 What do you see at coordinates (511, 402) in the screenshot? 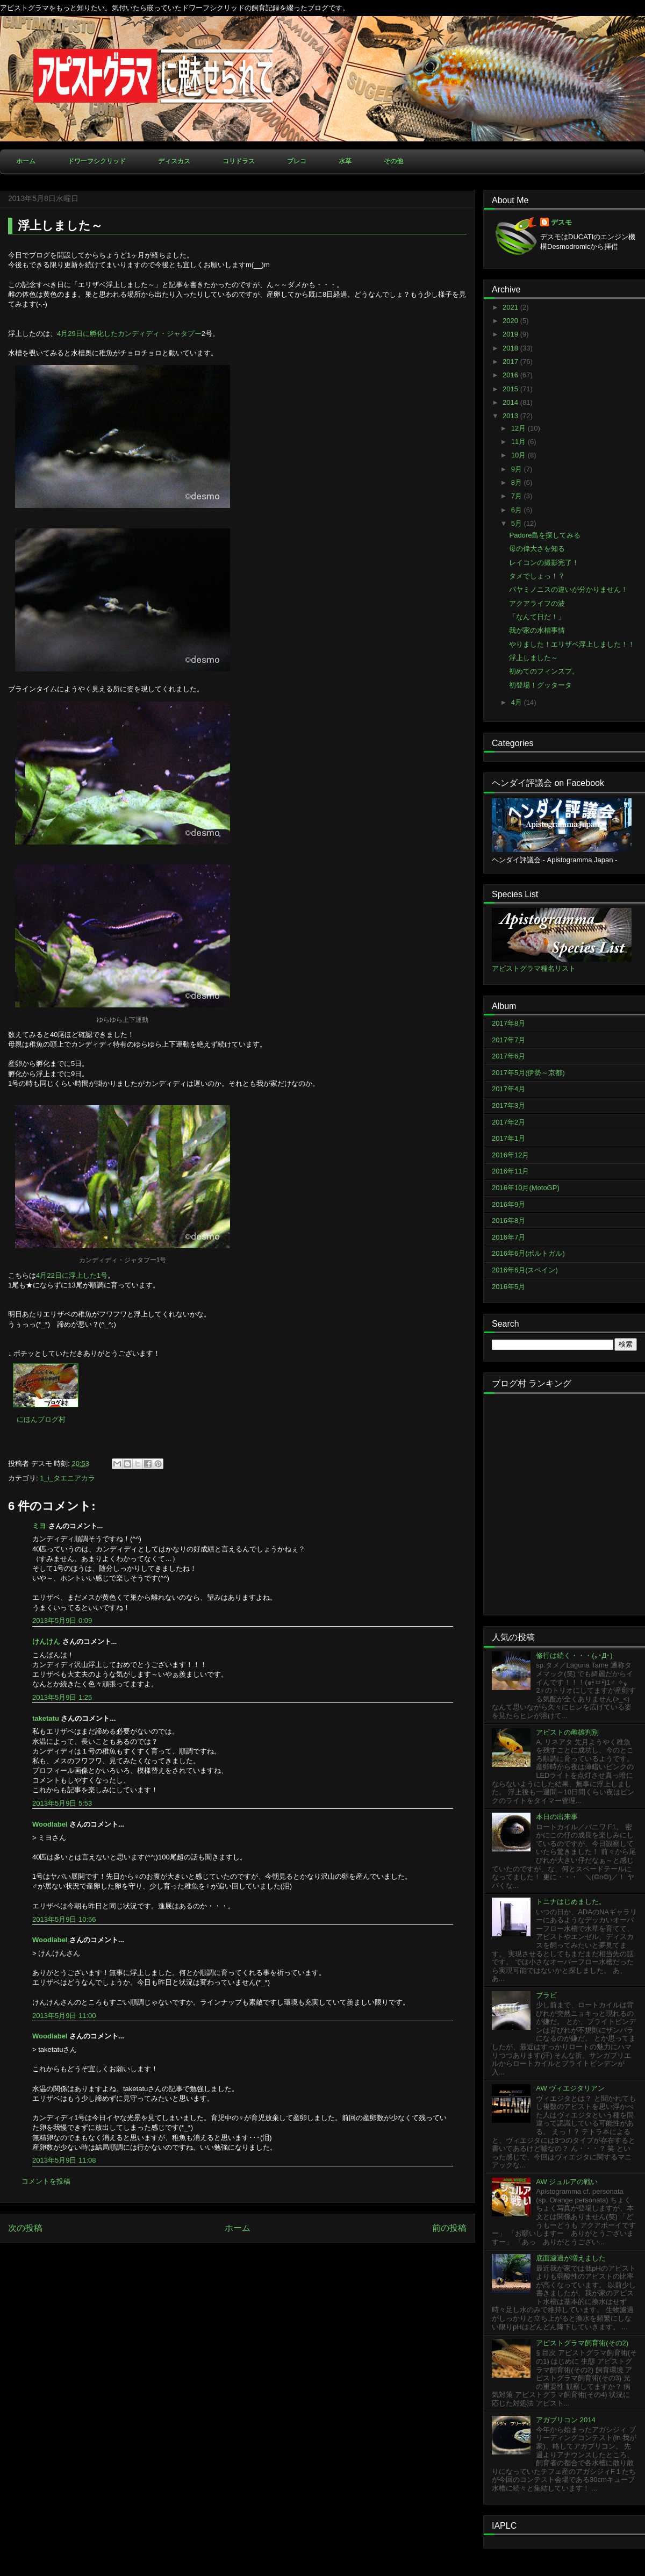
I see `2014` at bounding box center [511, 402].